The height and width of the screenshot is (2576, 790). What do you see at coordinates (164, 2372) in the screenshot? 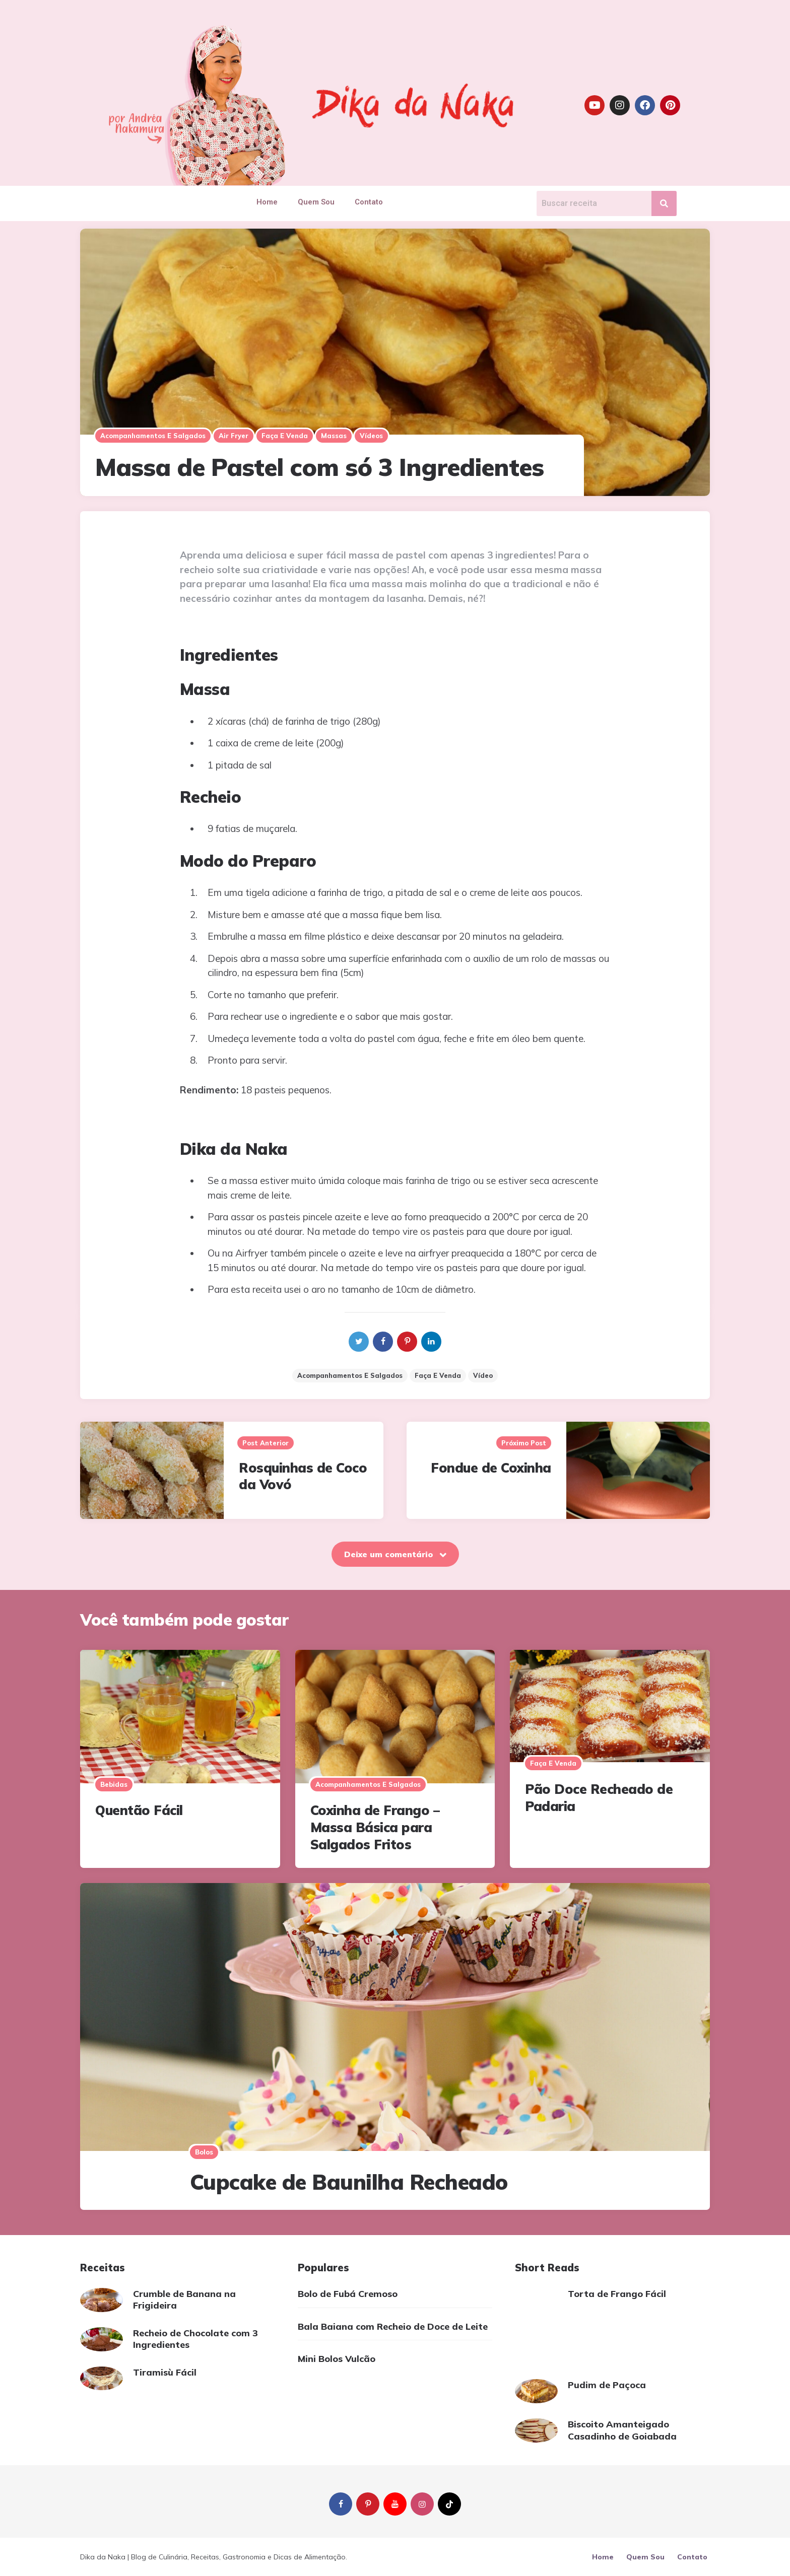
I see `Tiramisù Fácil` at bounding box center [164, 2372].